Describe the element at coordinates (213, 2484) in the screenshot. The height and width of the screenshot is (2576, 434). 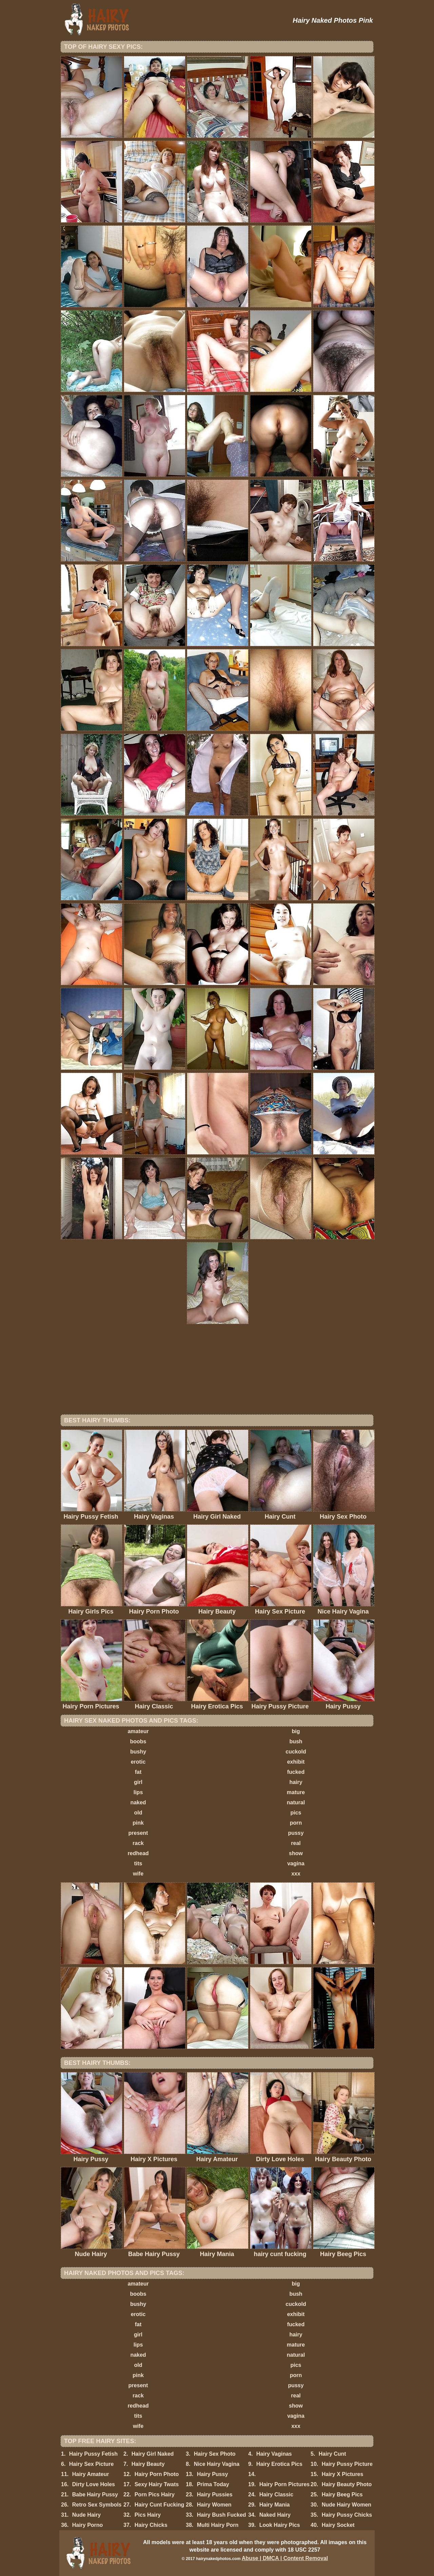
I see `Prima Today` at that location.